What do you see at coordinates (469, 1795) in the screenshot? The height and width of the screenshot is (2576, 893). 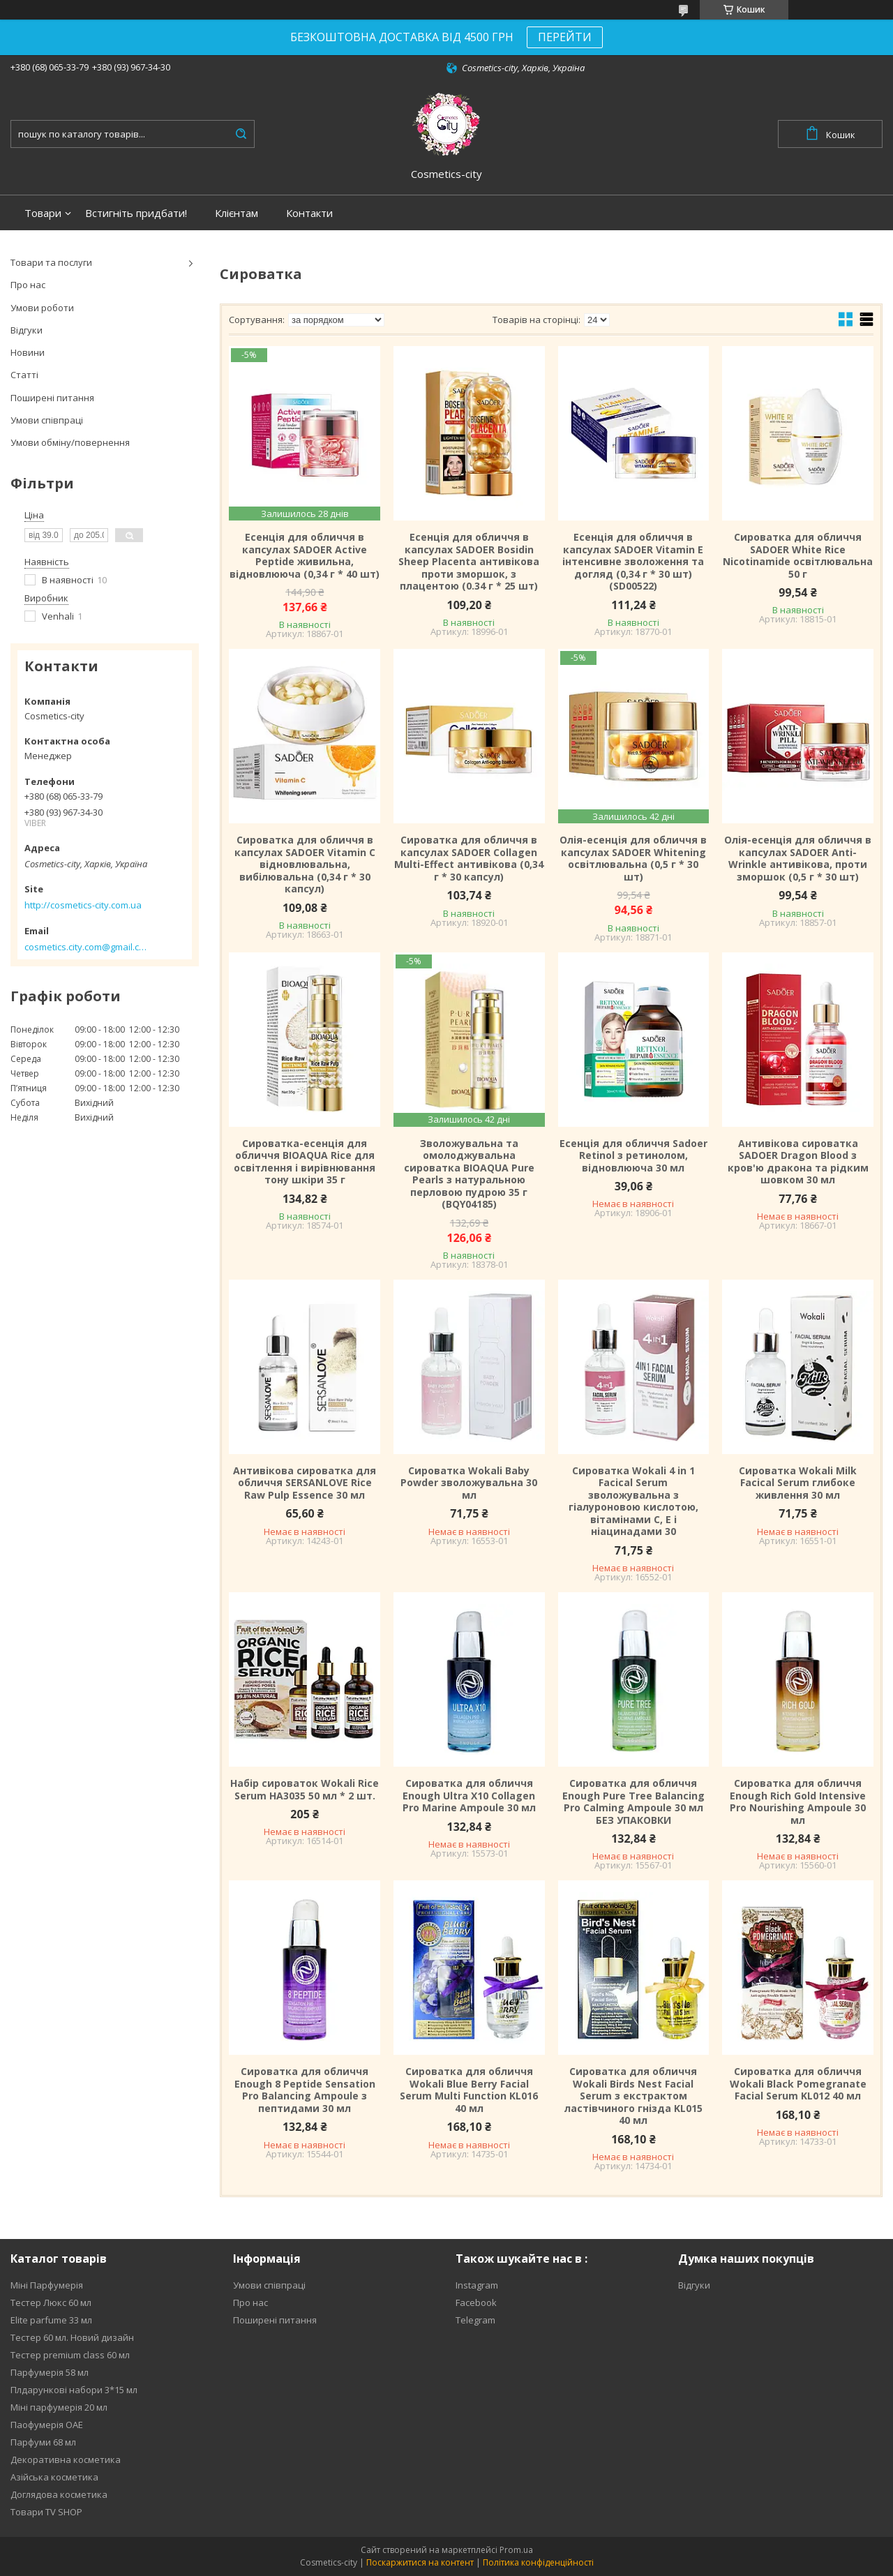 I see `Сироватка для обличчя Enough Ultra X10 Collagen Pro Marine Ampoule 30 мл` at bounding box center [469, 1795].